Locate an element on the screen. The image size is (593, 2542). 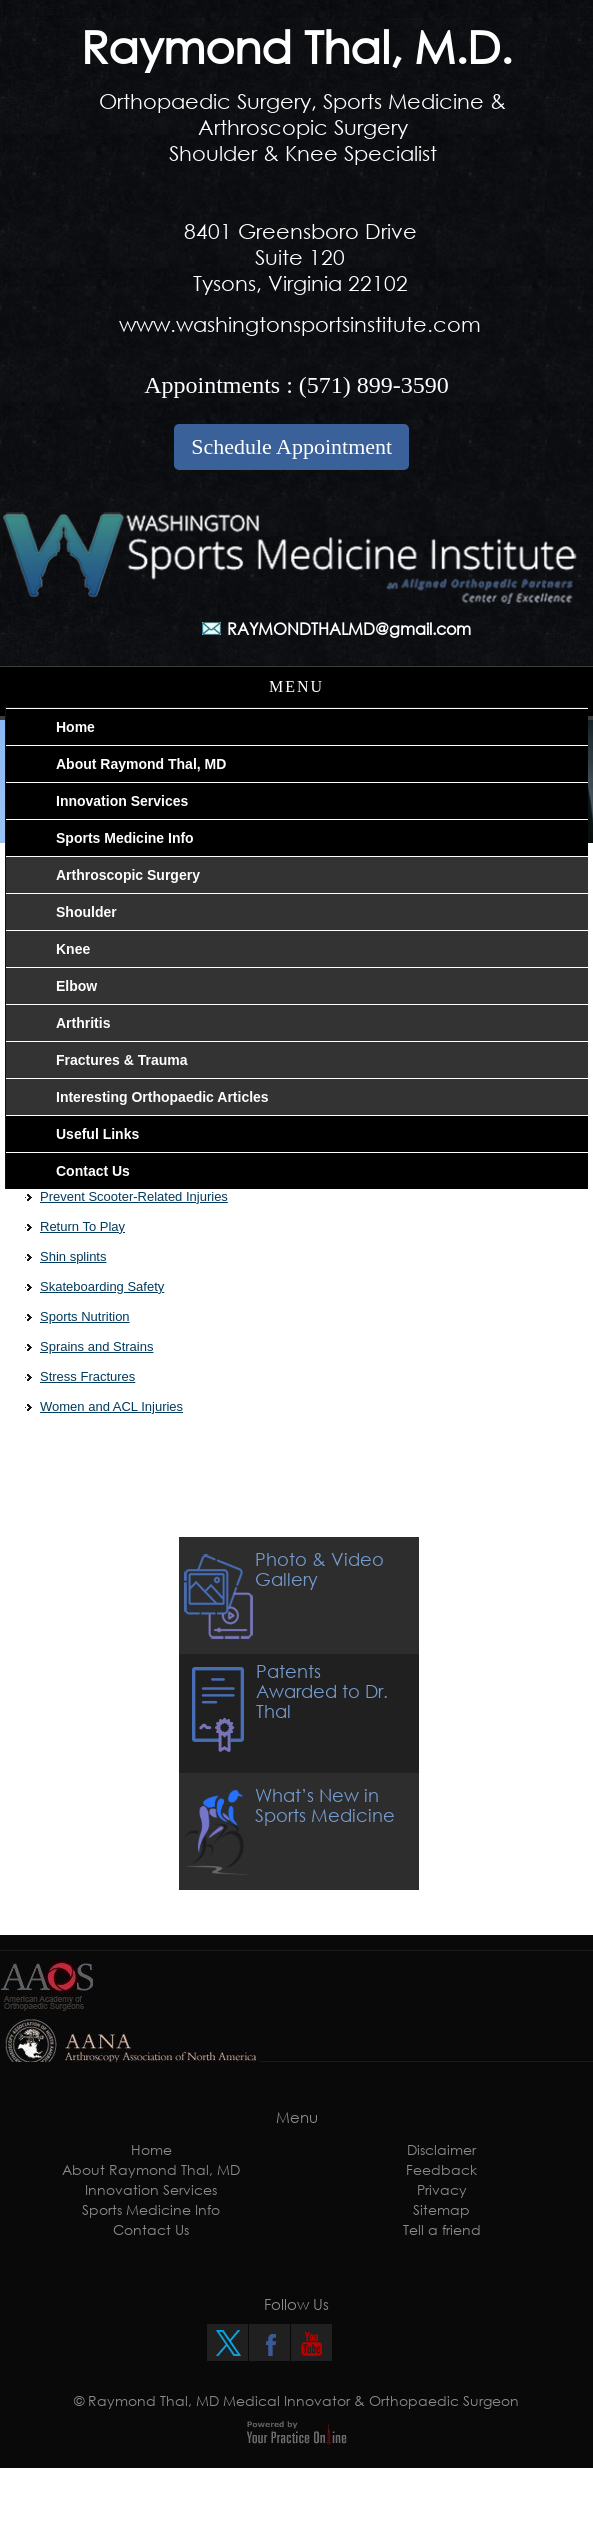
About Raymond Thal, MD is located at coordinates (151, 2169).